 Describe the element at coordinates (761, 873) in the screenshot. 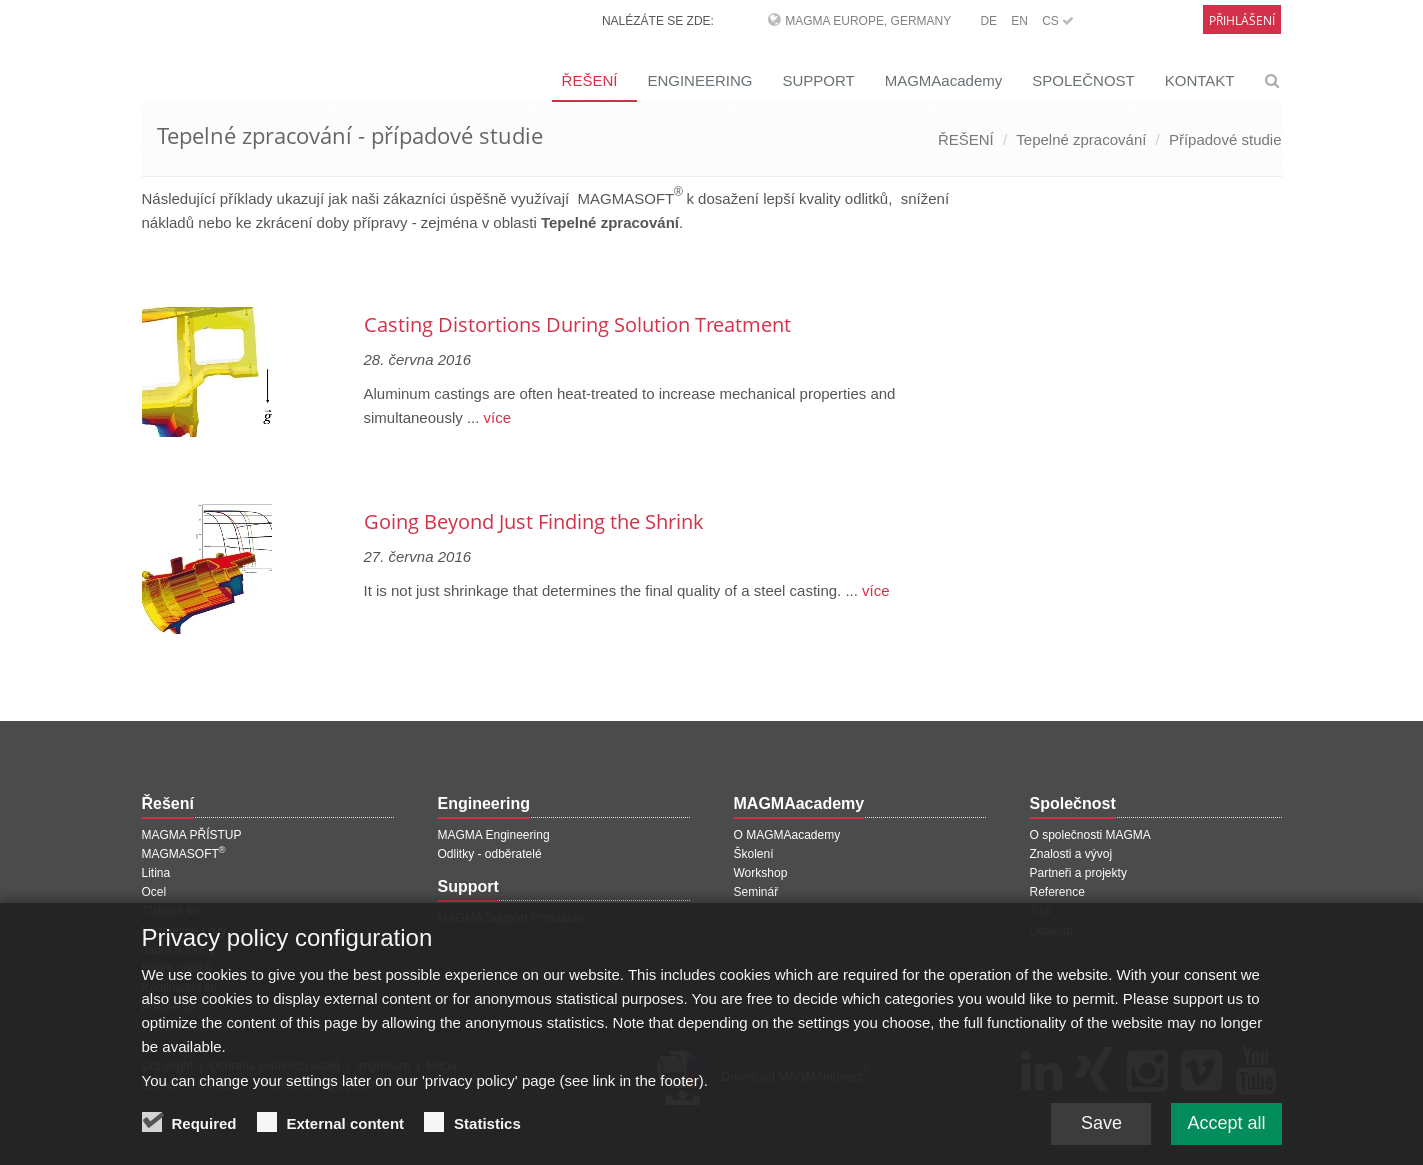

I see `Workshop` at that location.